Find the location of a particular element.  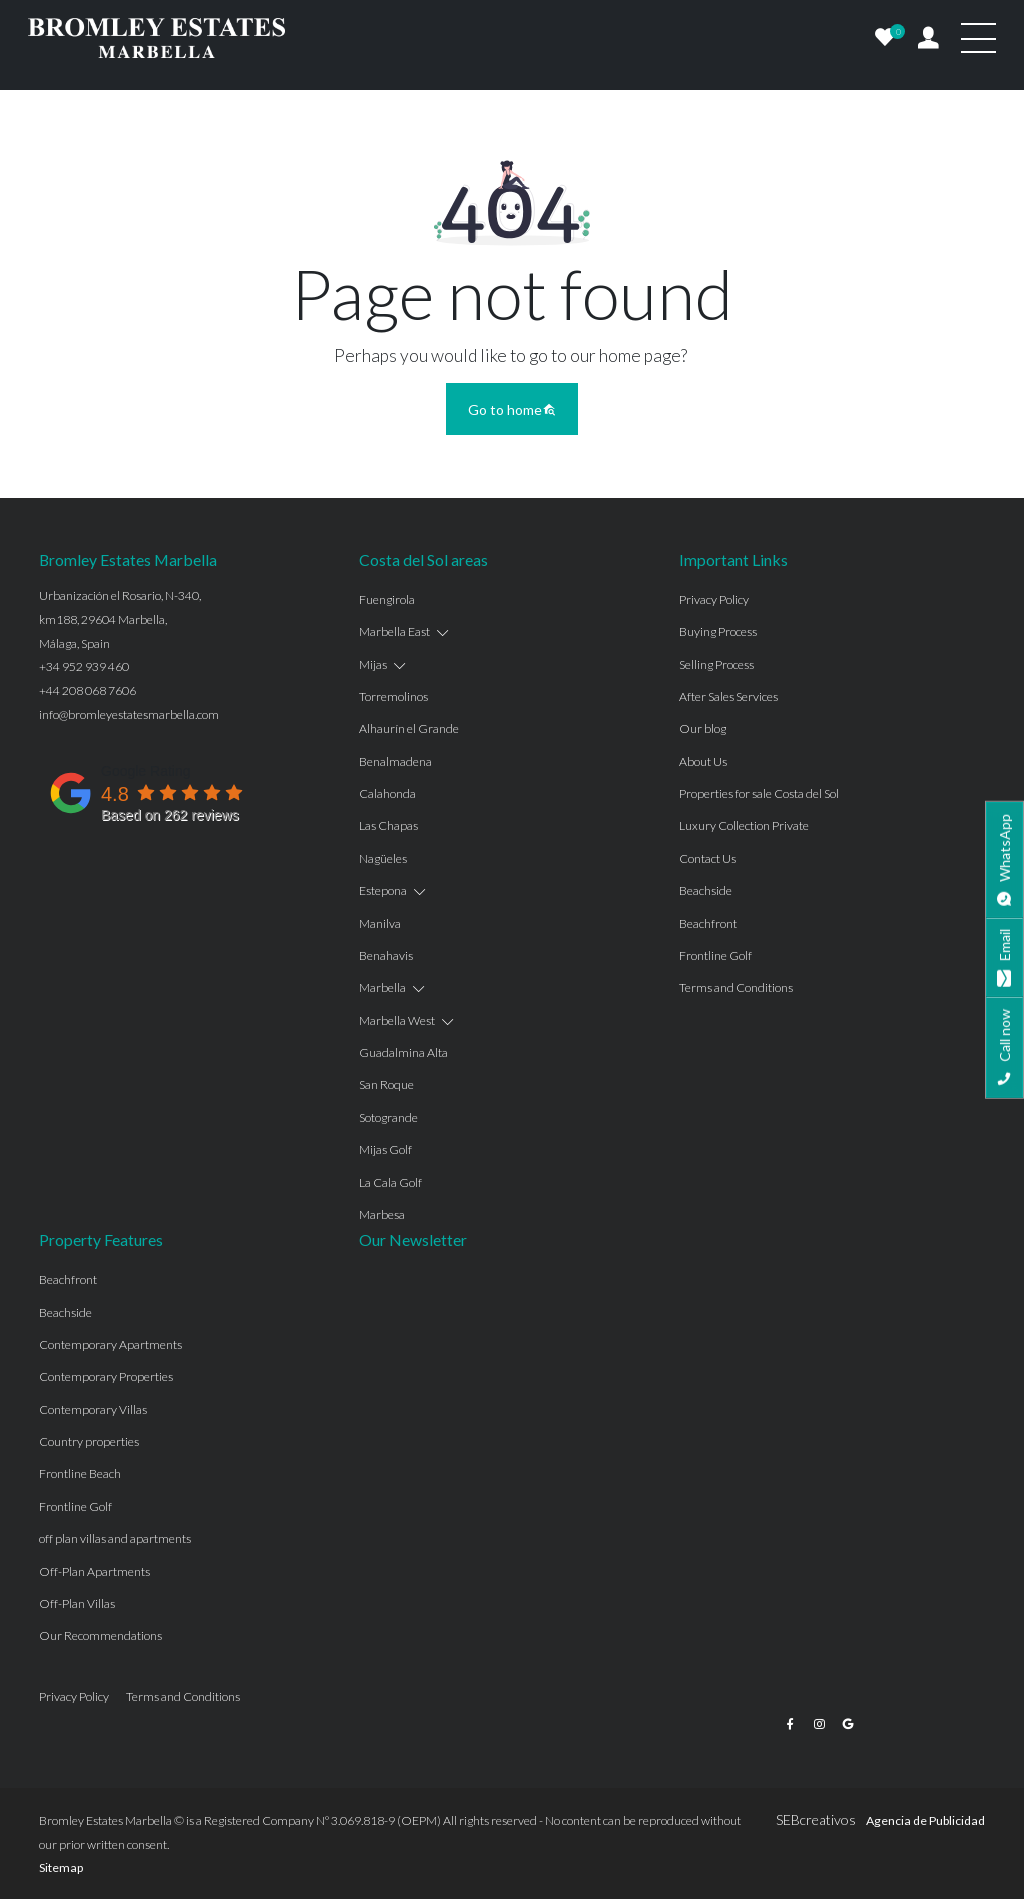

Buying Process is located at coordinates (718, 631).